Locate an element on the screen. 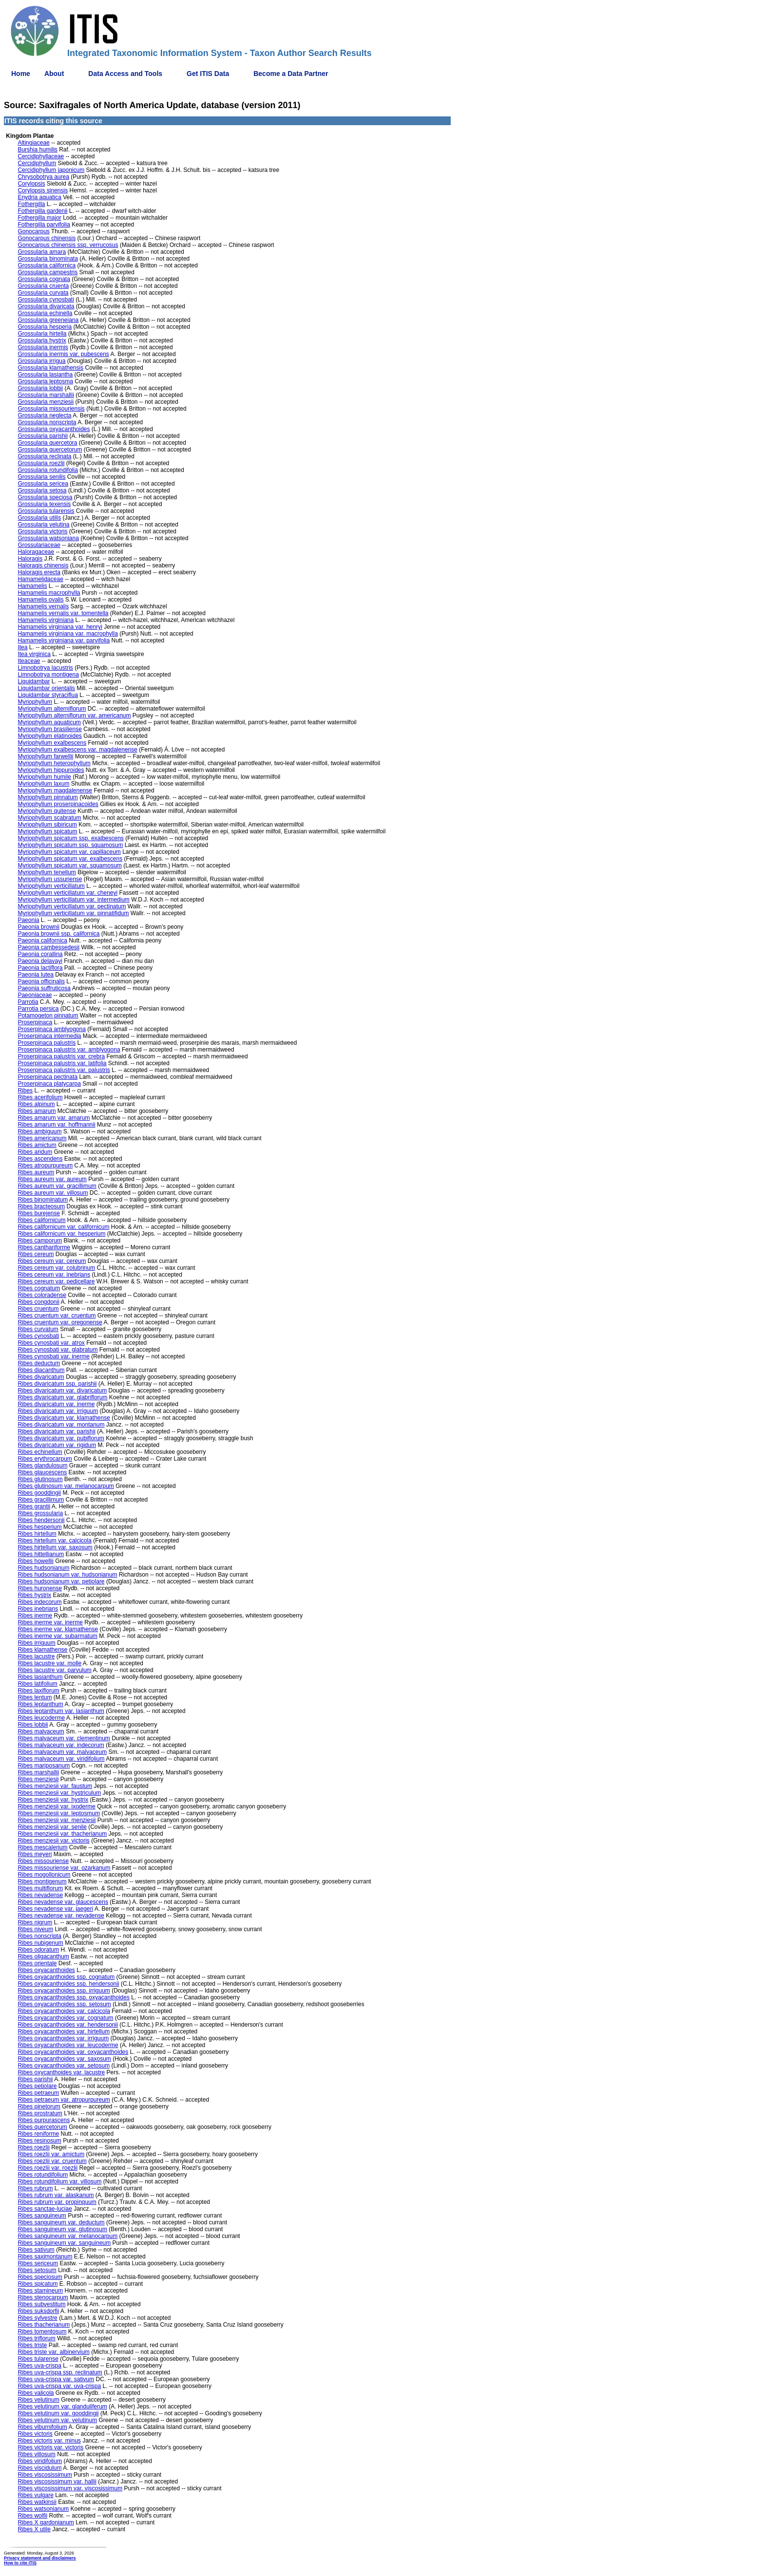 This screenshot has width=764, height=2576. Ribes hudsonianum var. hudsonianum is located at coordinates (67, 1574).